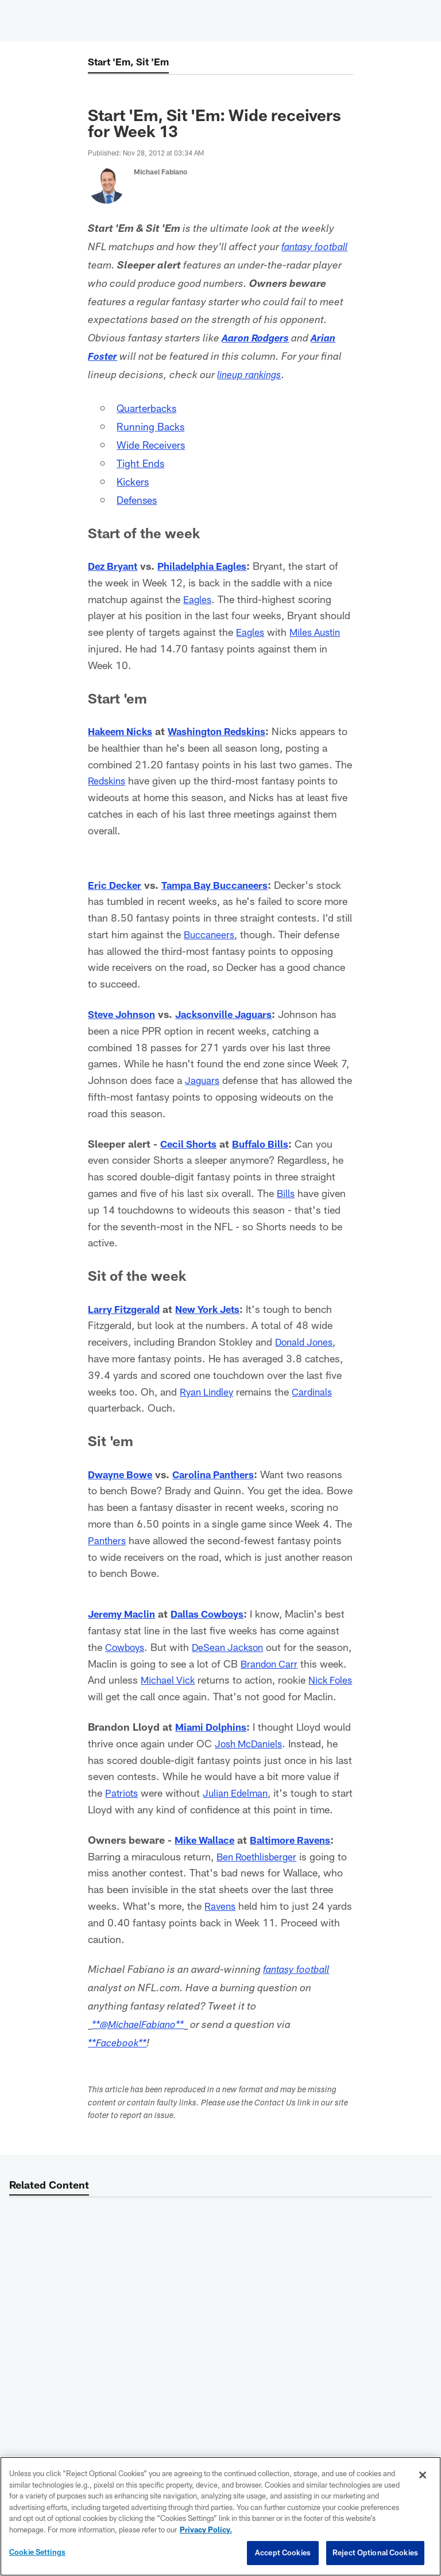 The image size is (441, 2576). Describe the element at coordinates (234, 1014) in the screenshot. I see `Jacksonville Jaguars` at that location.